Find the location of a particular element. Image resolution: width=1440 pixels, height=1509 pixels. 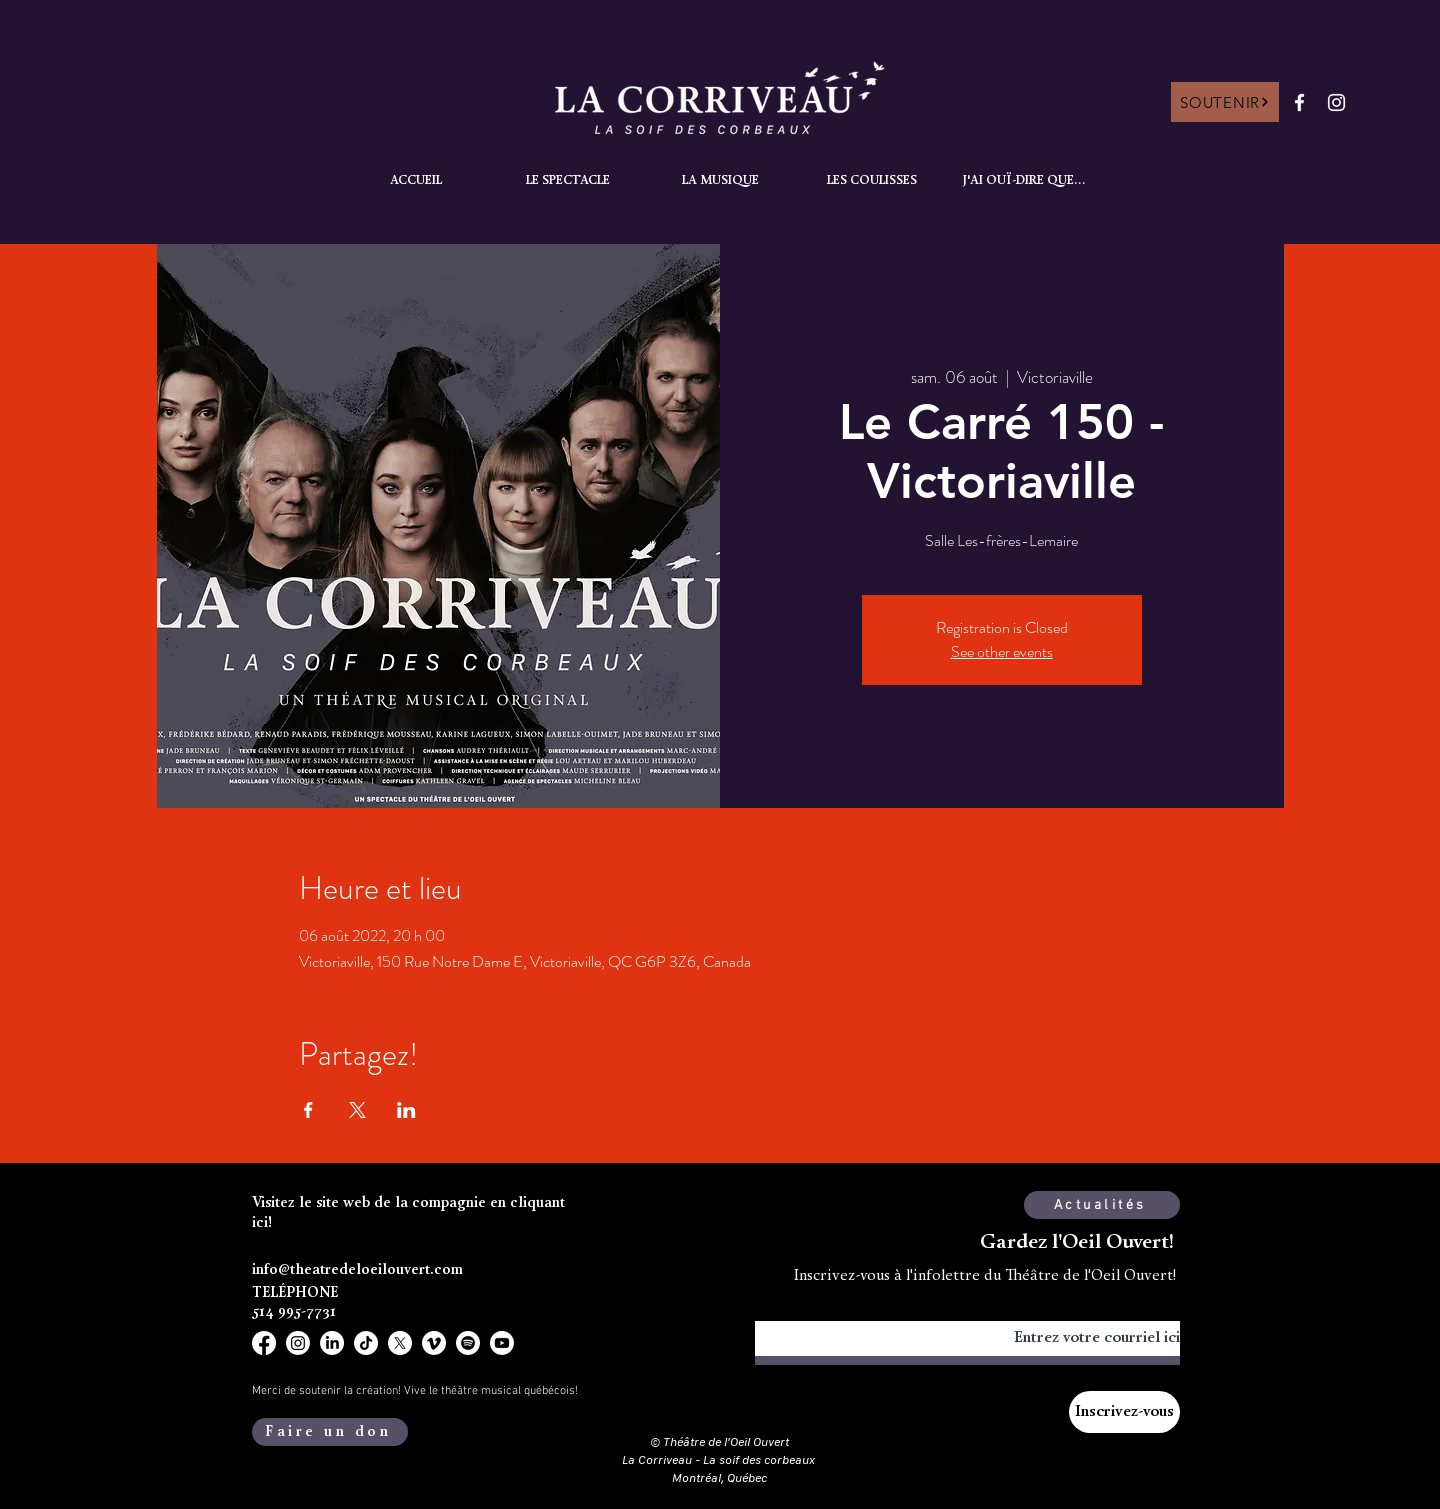

[Instagram] is located at coordinates (1336, 102).